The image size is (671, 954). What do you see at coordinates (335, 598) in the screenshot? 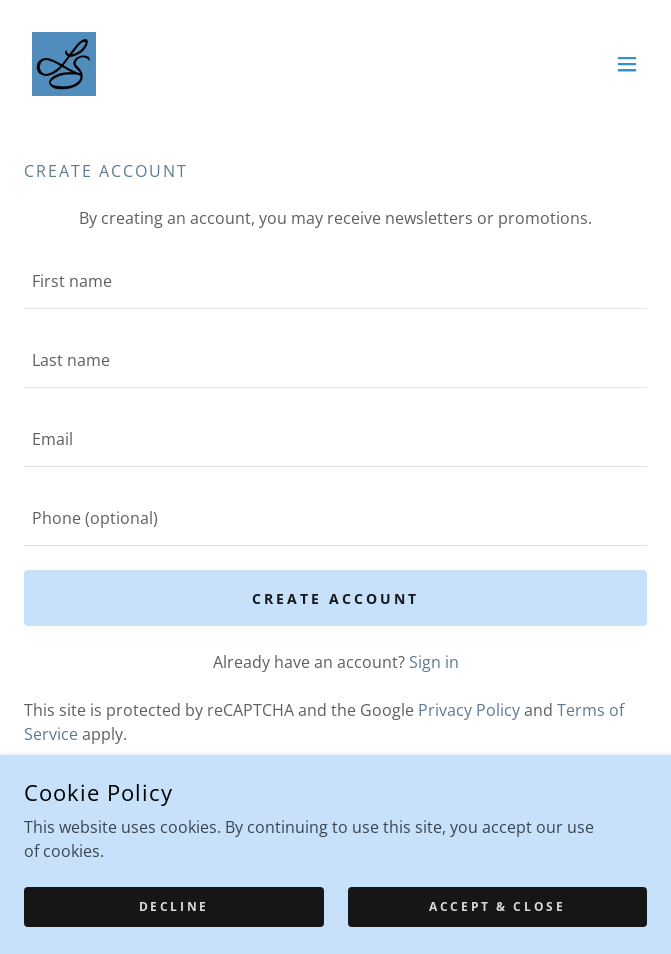
I see `Create Account` at bounding box center [335, 598].